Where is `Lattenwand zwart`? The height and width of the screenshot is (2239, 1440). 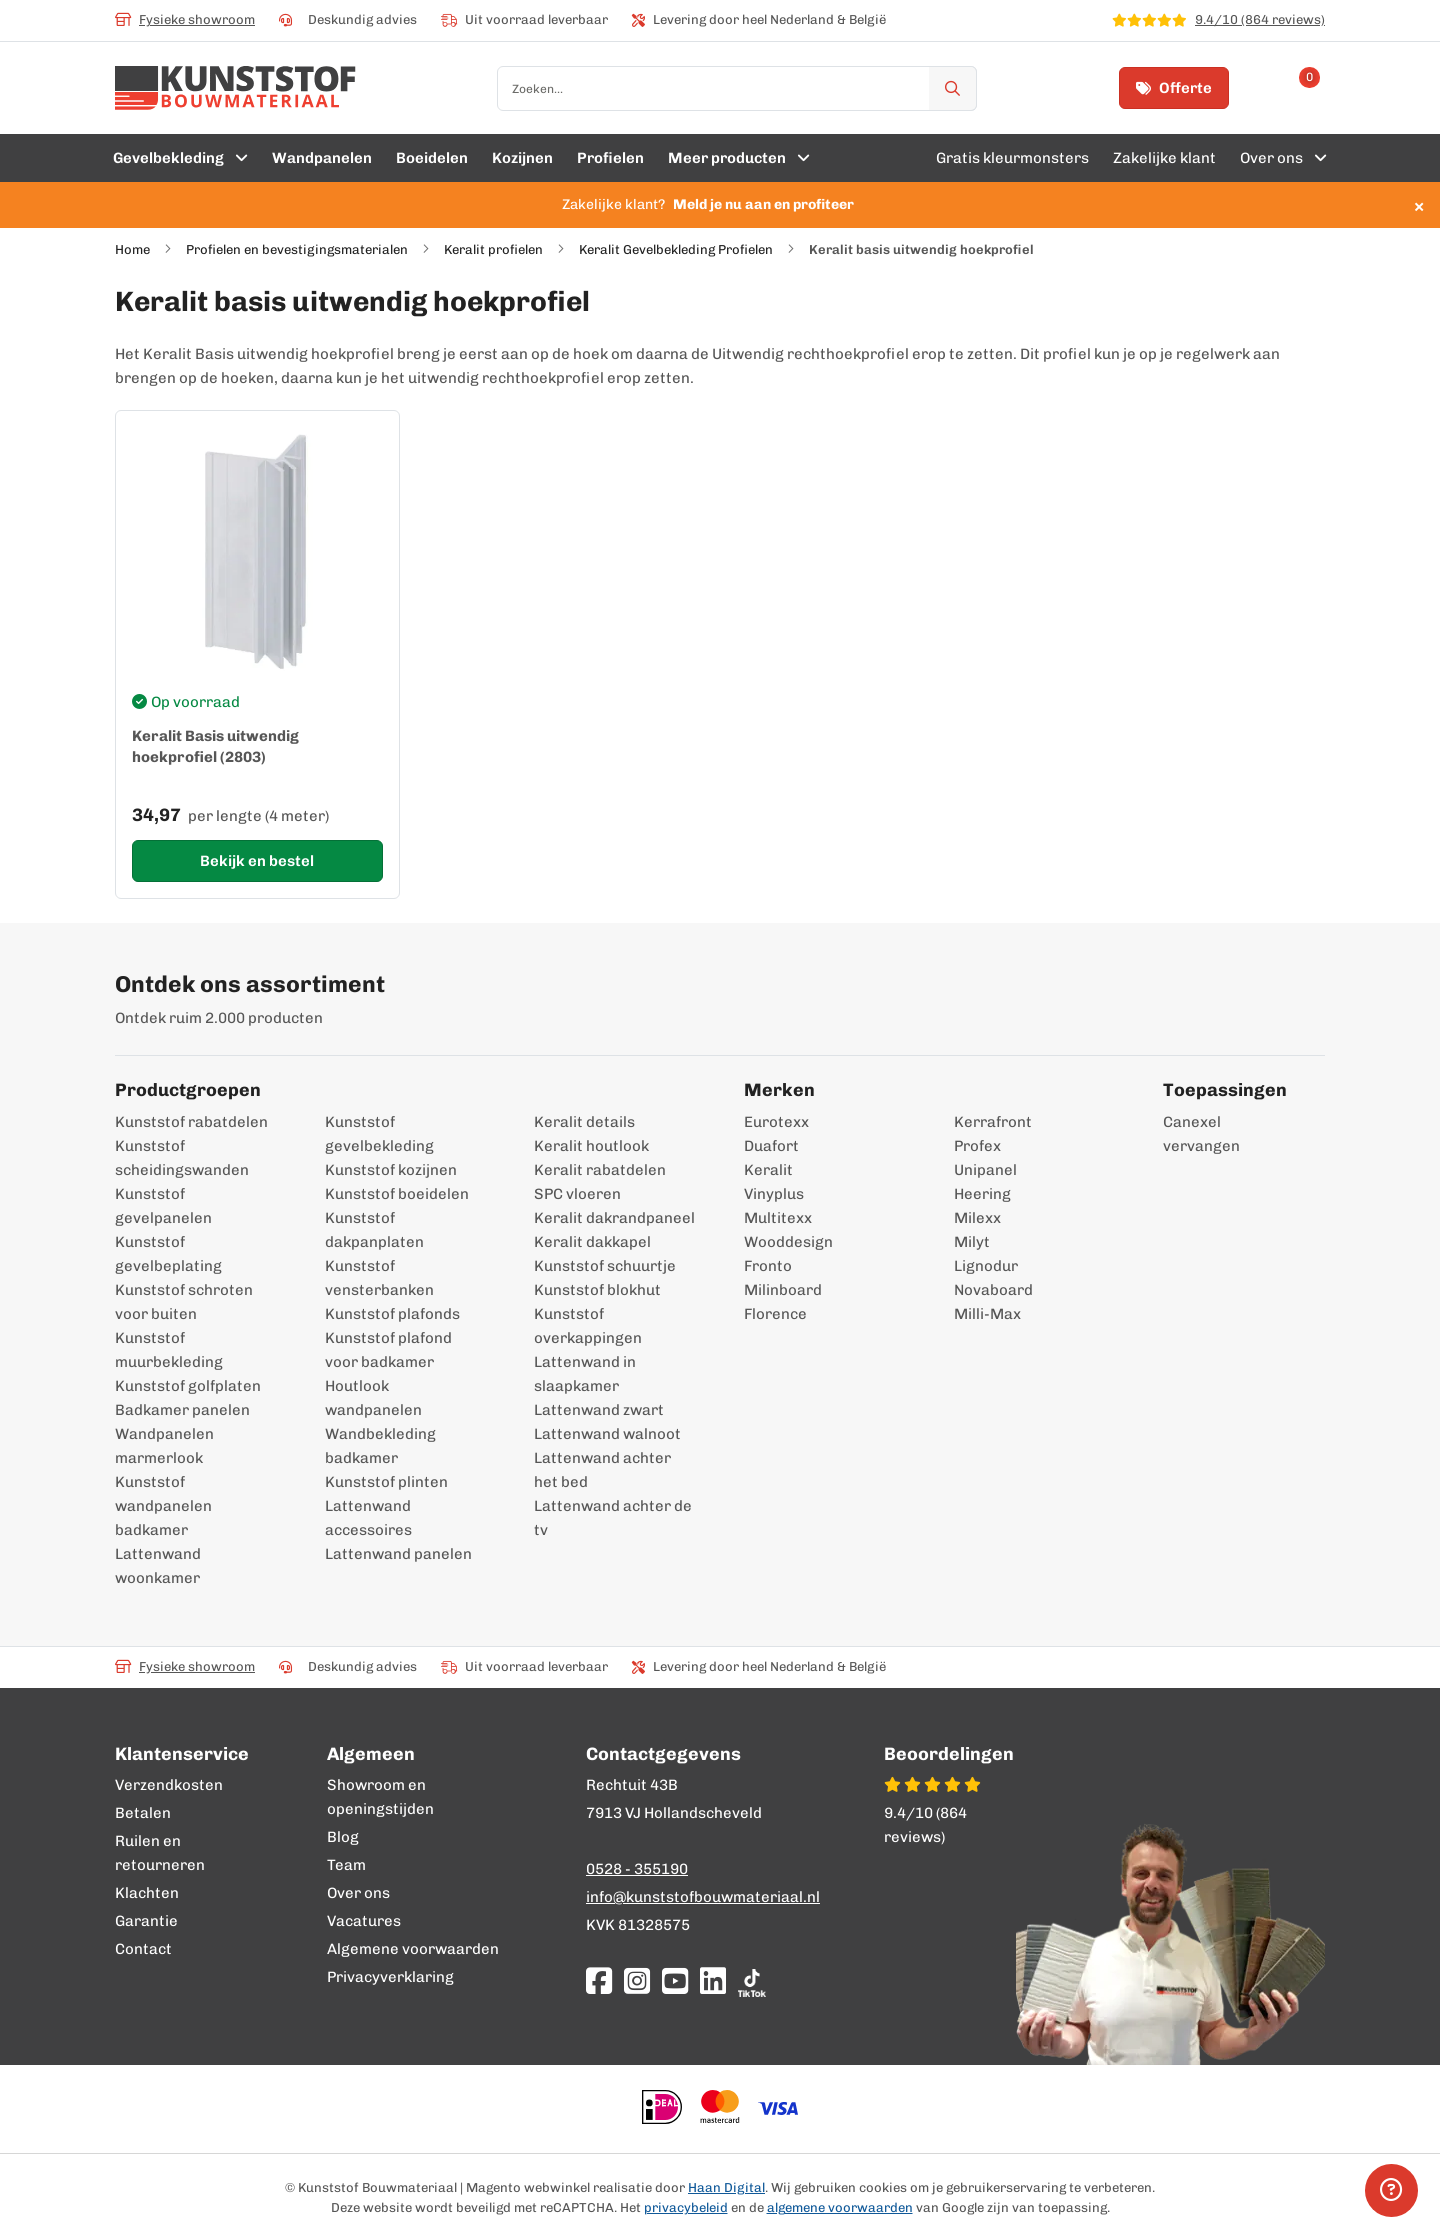
Lattenwand zwart is located at coordinates (599, 1410).